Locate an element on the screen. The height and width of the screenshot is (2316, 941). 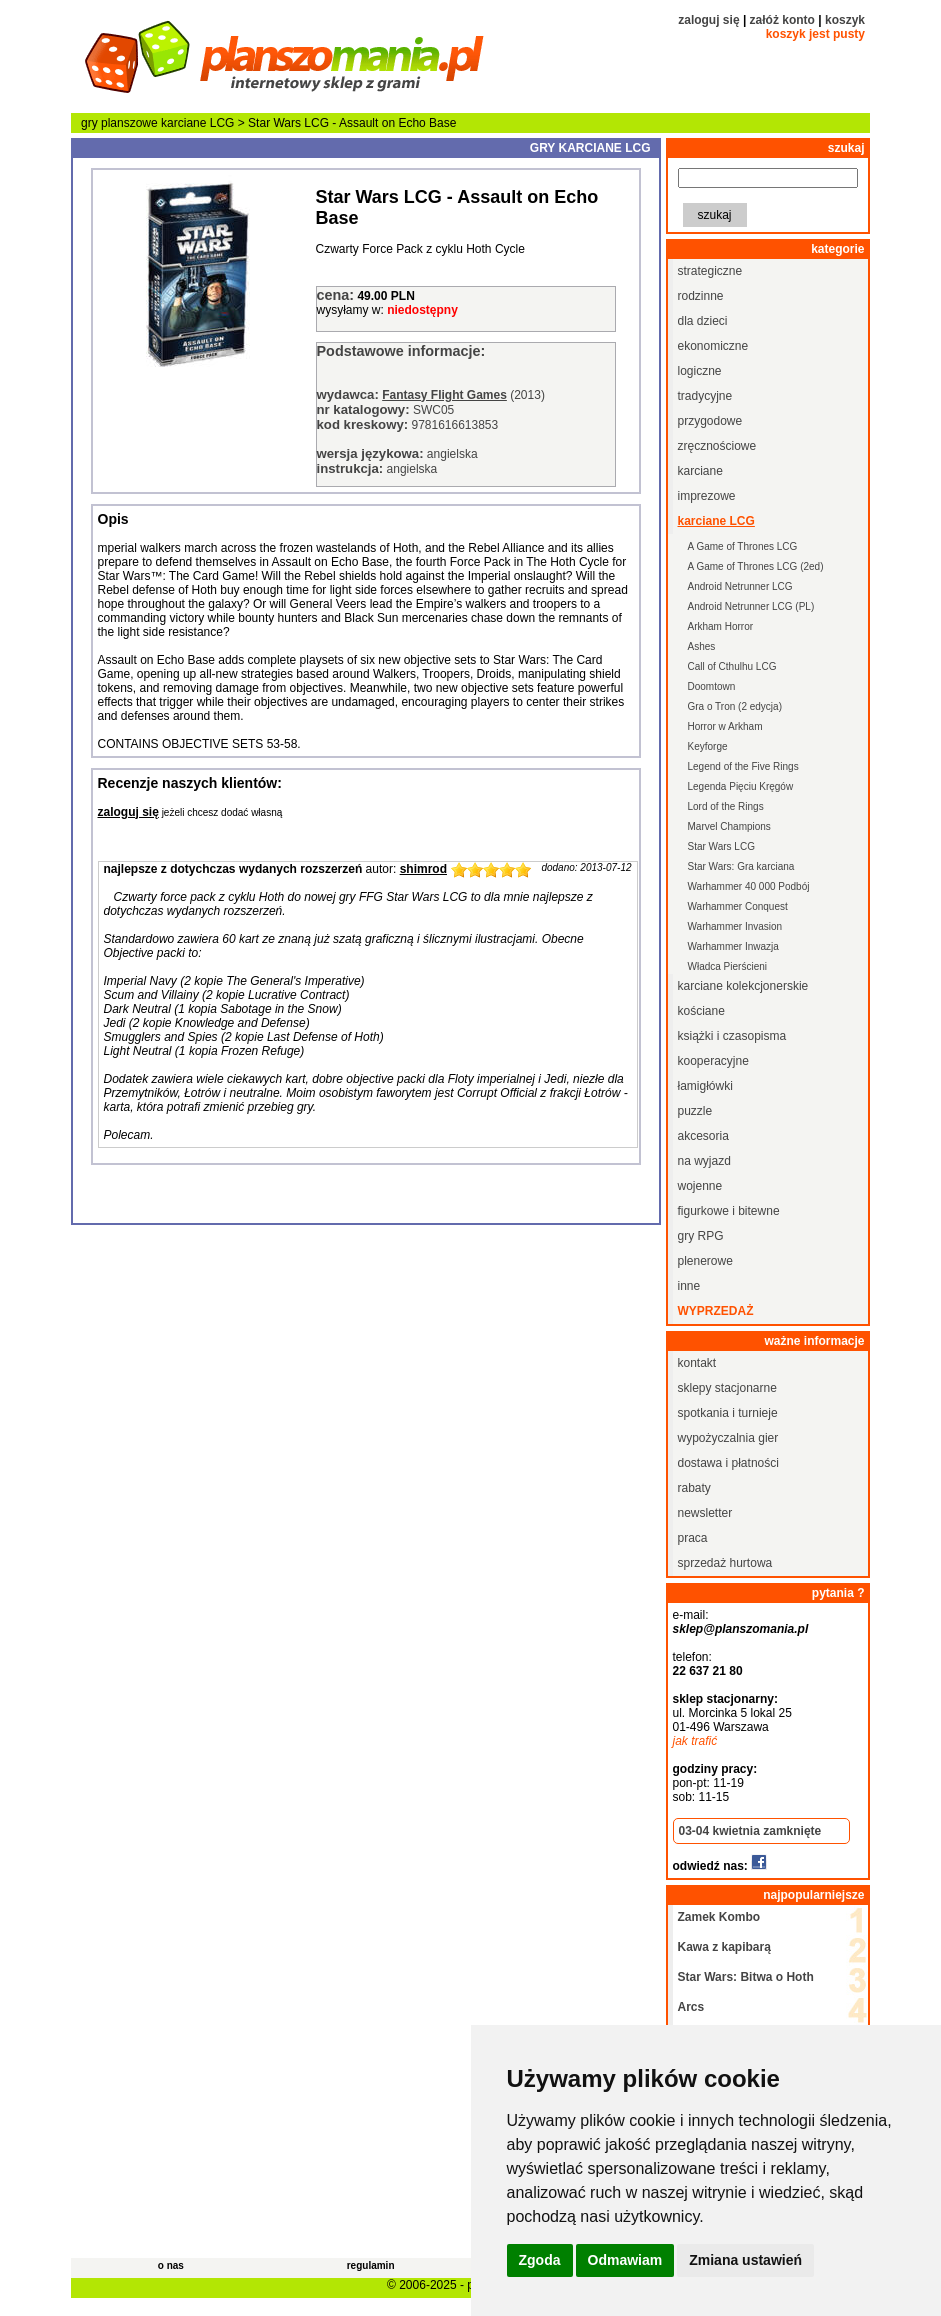
rabaty is located at coordinates (694, 1488).